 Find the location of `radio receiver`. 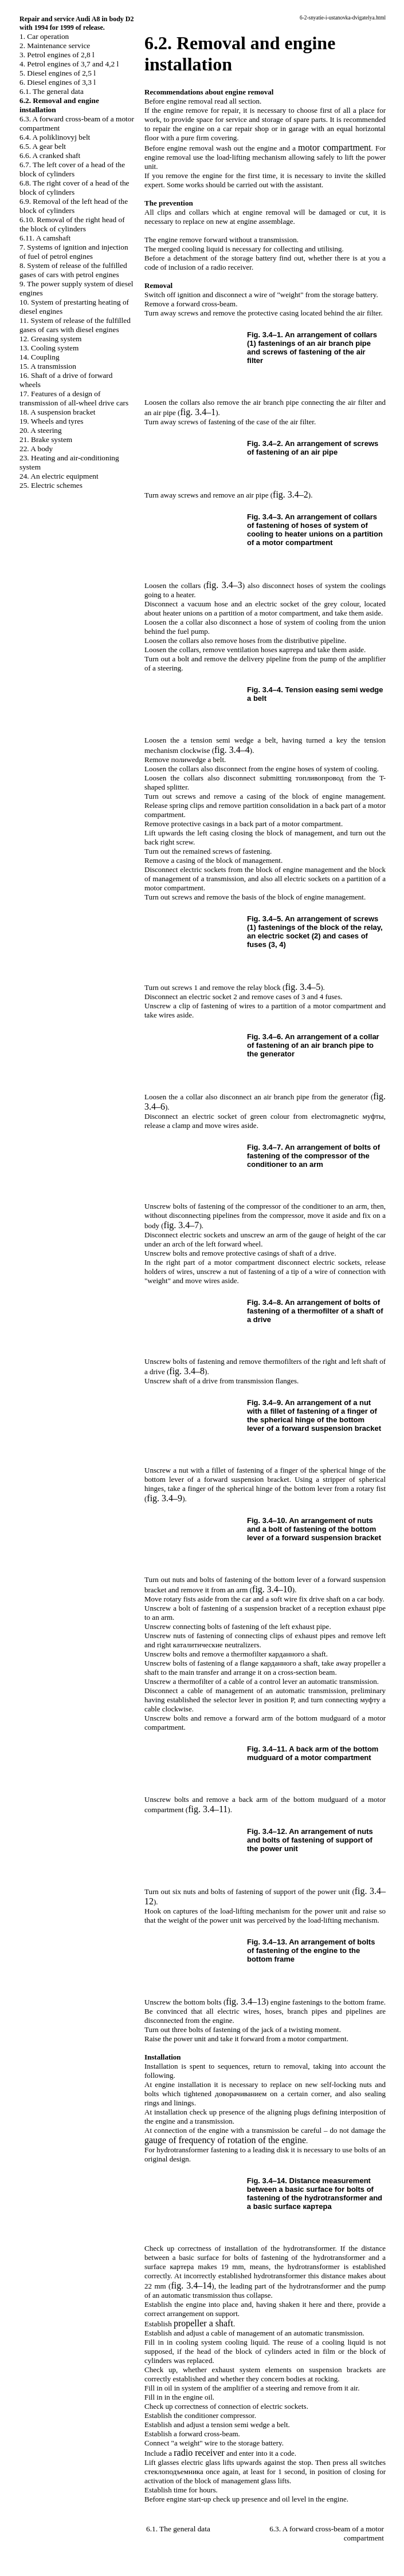

radio receiver is located at coordinates (199, 2452).